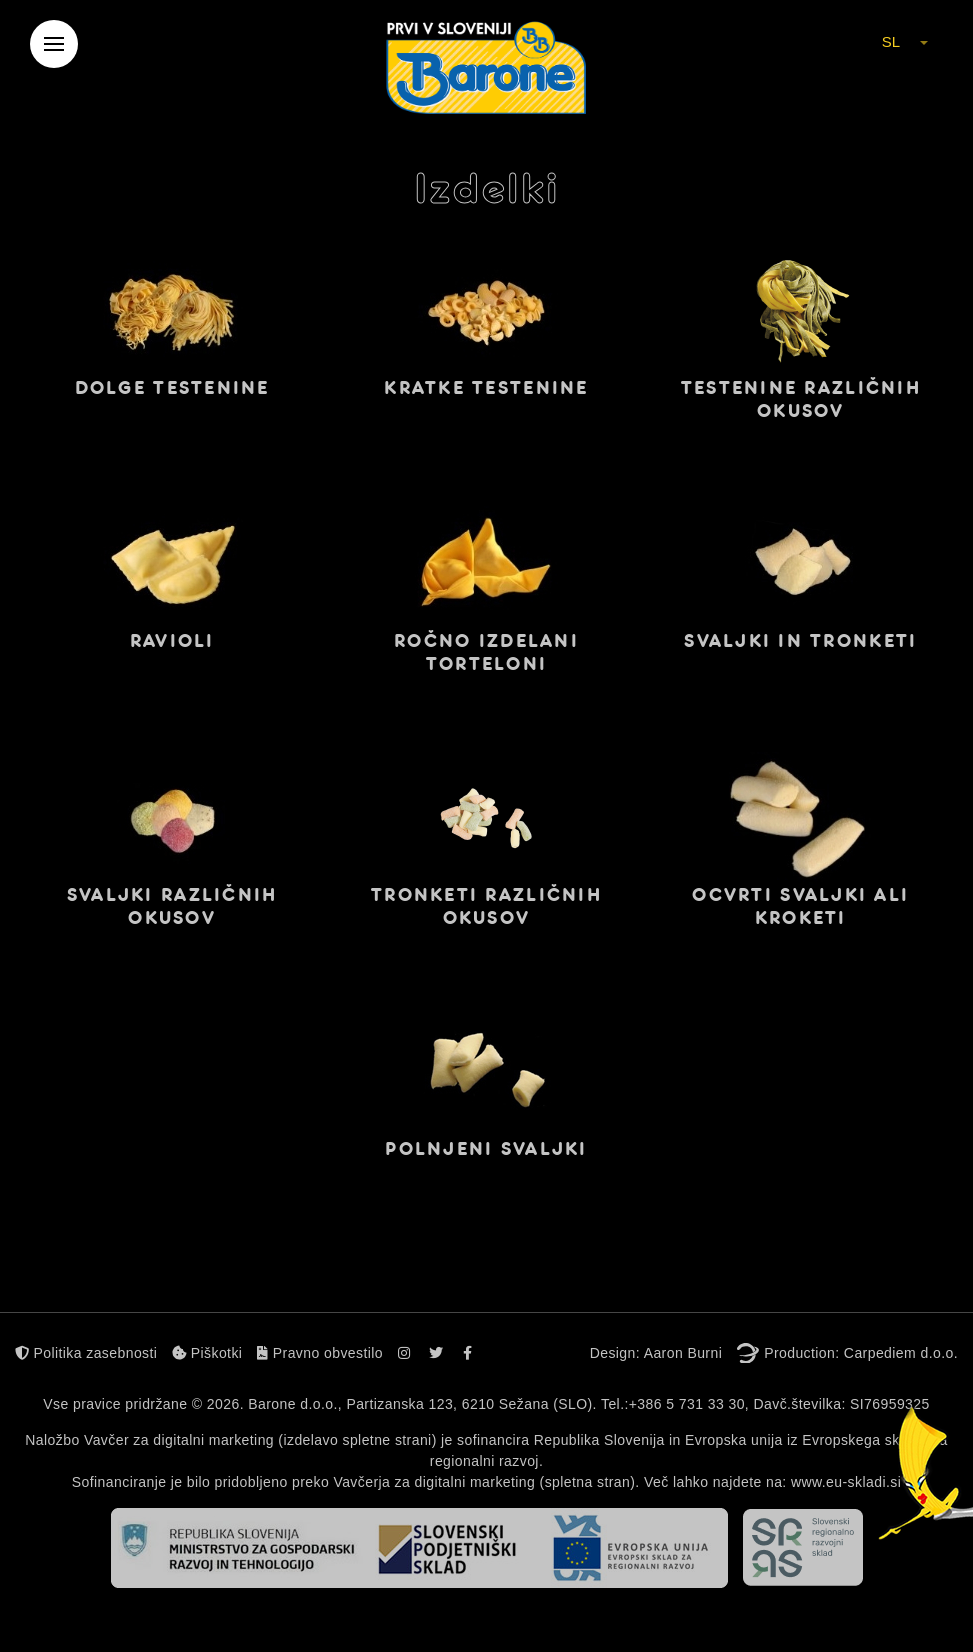 Image resolution: width=973 pixels, height=1652 pixels. What do you see at coordinates (486, 652) in the screenshot?
I see `Ročno izdelani torteloni` at bounding box center [486, 652].